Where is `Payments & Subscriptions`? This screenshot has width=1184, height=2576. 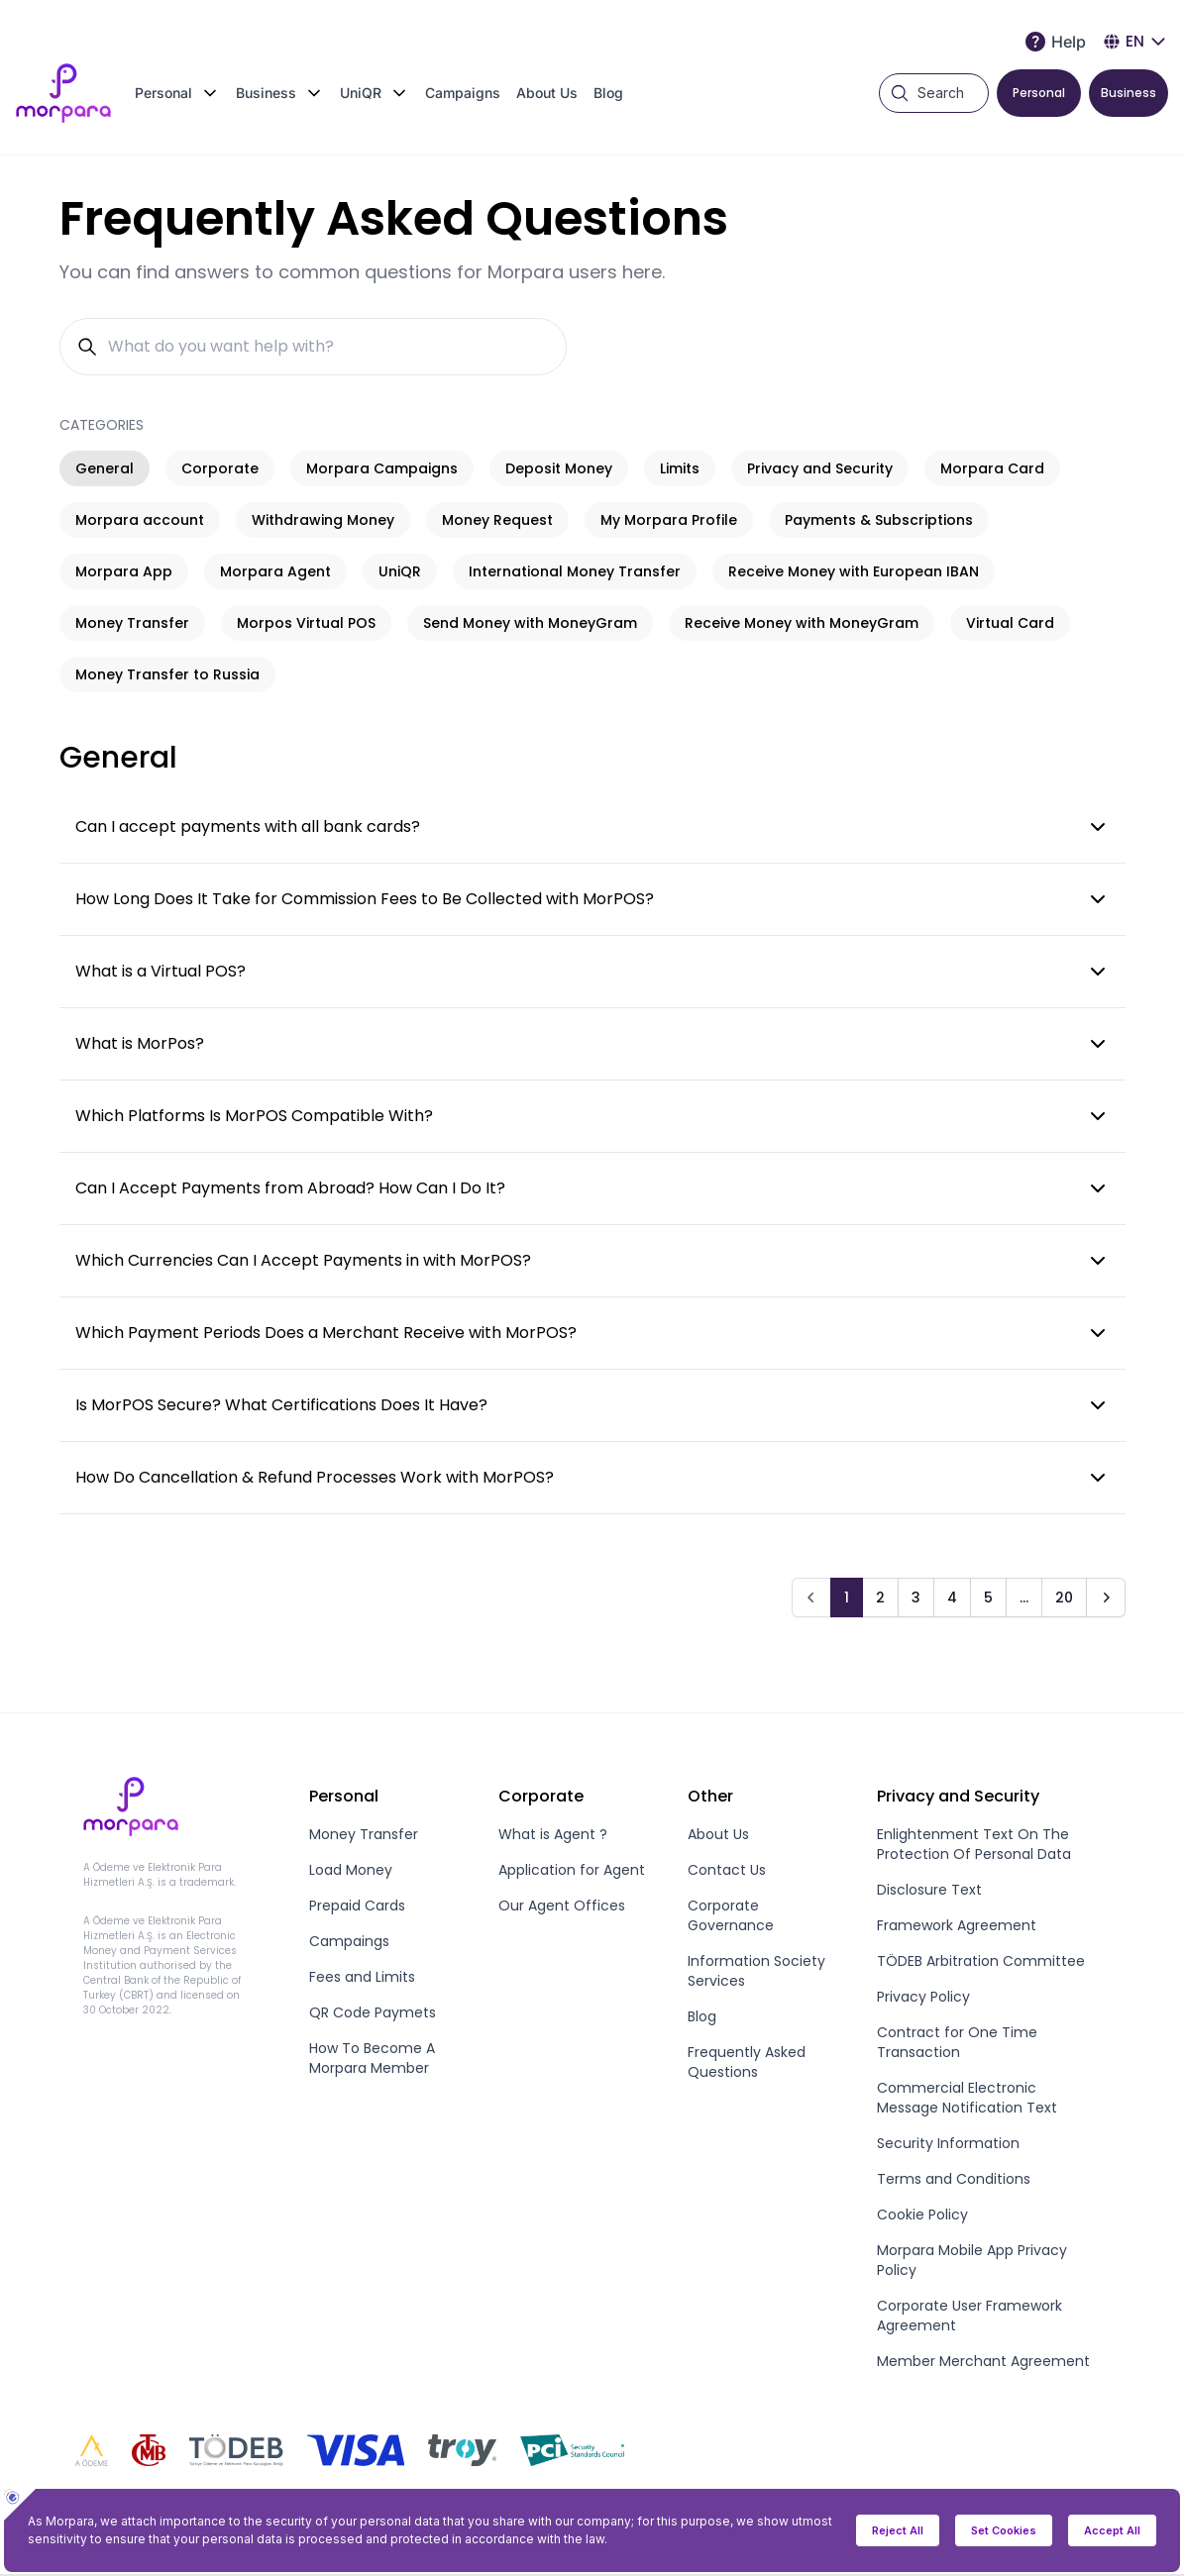
Payments & Subscriptions is located at coordinates (879, 520).